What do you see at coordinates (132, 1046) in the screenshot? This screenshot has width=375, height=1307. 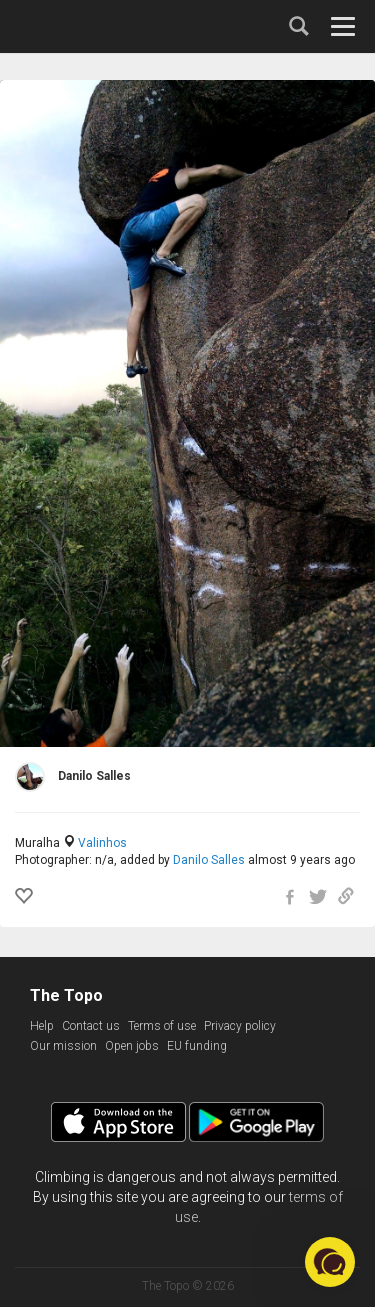 I see `Open jobs` at bounding box center [132, 1046].